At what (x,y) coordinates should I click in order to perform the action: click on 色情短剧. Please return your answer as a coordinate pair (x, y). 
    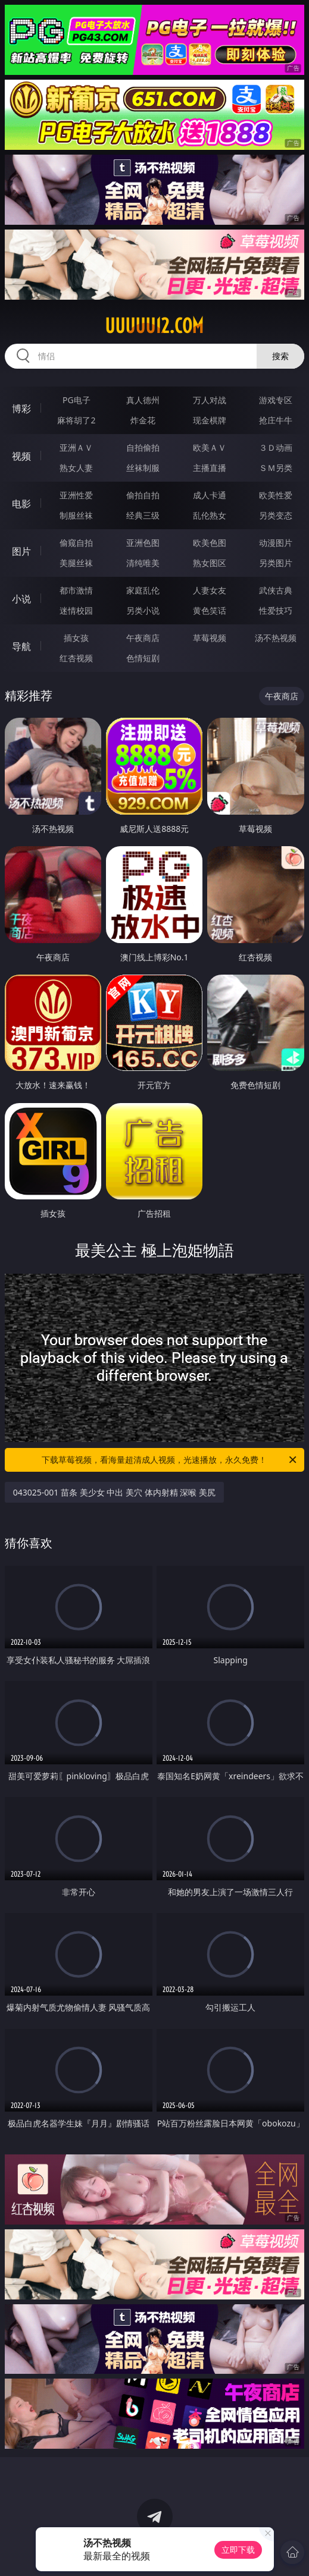
    Looking at the image, I should click on (143, 658).